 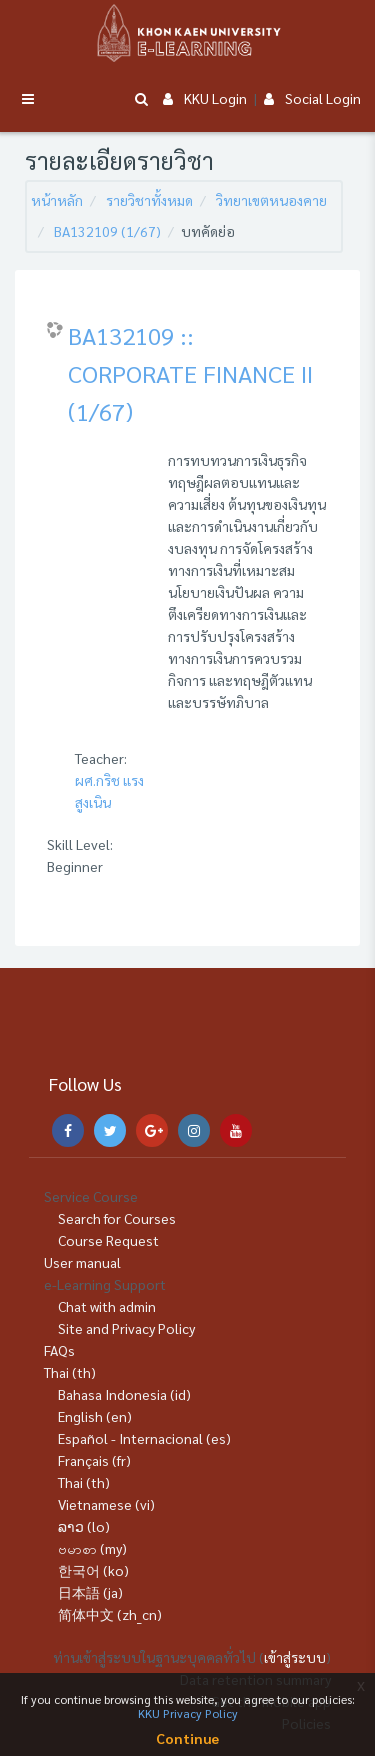 I want to click on English ‎(en)‎, so click(x=95, y=1416).